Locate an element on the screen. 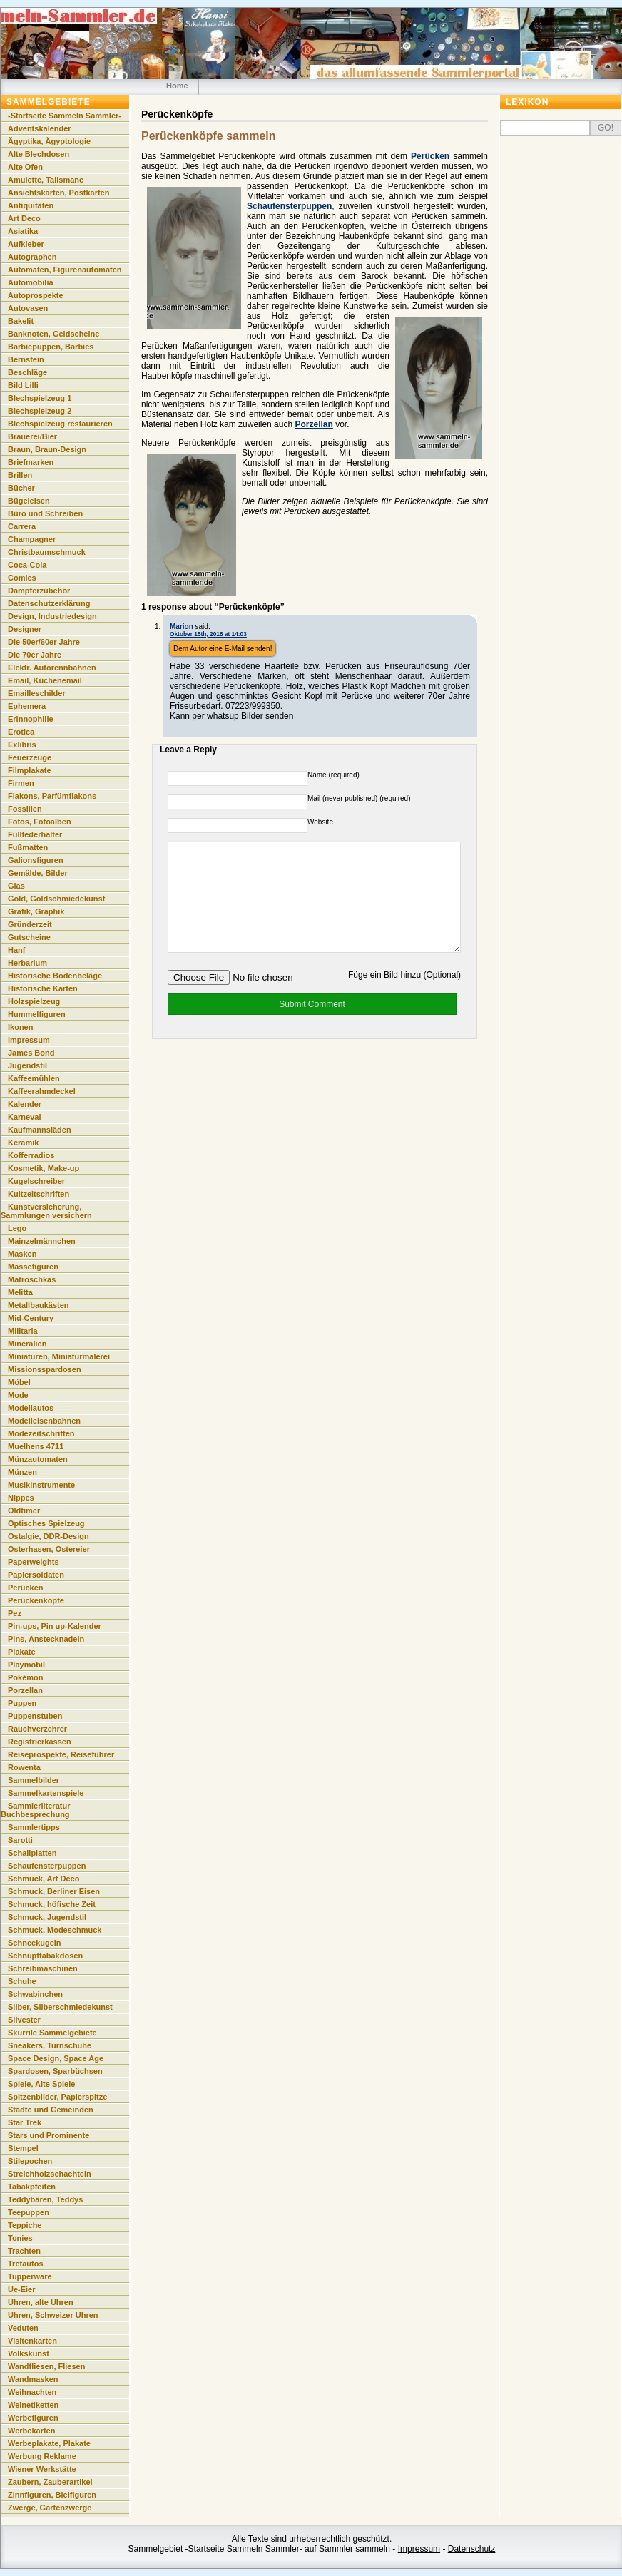 This screenshot has height=2576, width=622. Ostalgie, DDR-Design is located at coordinates (48, 1536).